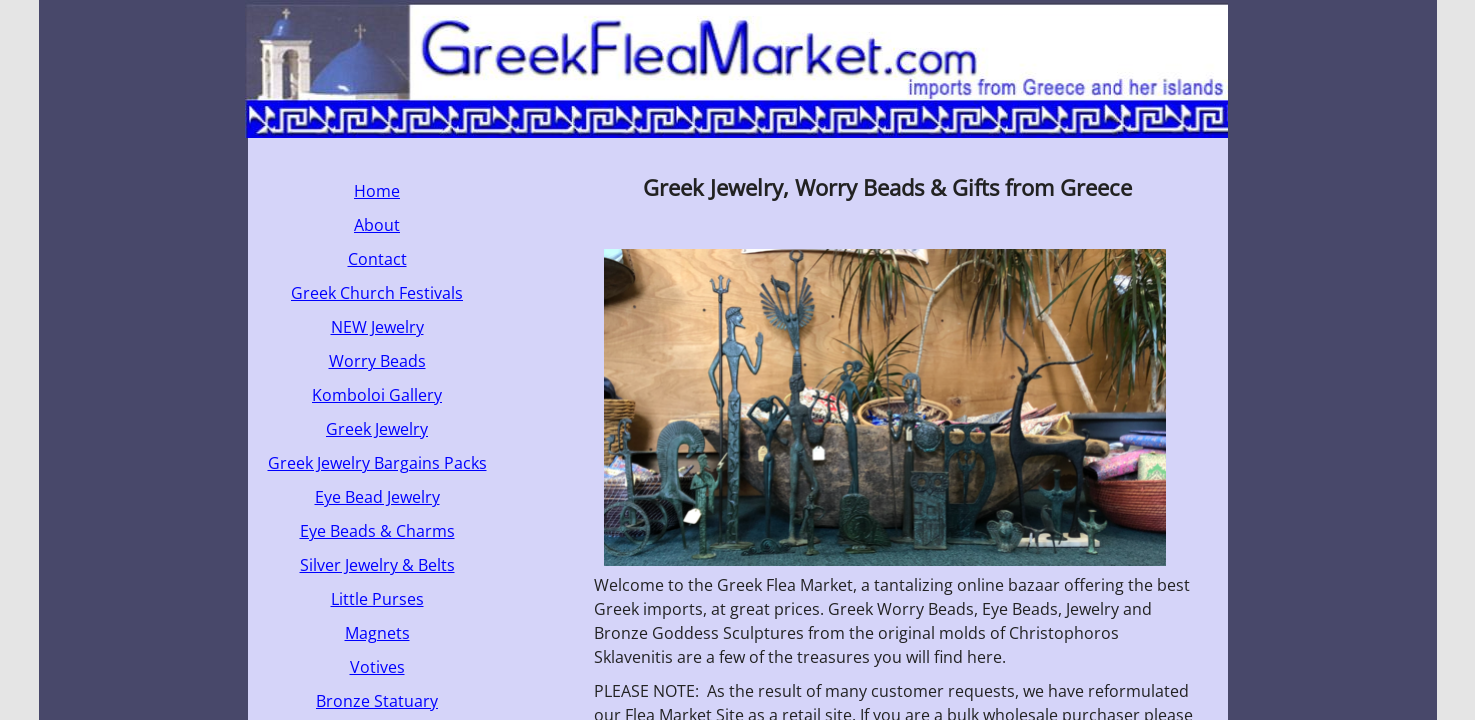  What do you see at coordinates (377, 361) in the screenshot?
I see `Worry Beads` at bounding box center [377, 361].